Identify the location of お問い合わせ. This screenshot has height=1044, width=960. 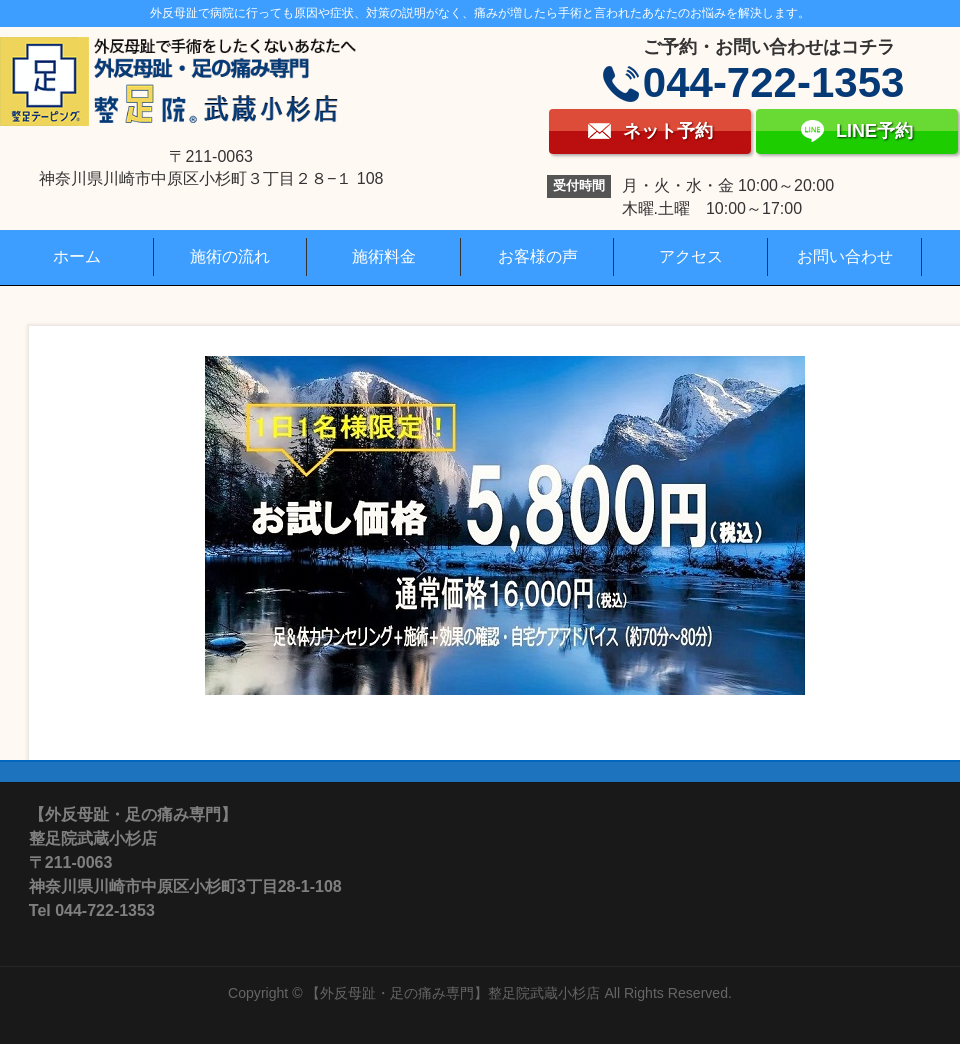
(845, 256).